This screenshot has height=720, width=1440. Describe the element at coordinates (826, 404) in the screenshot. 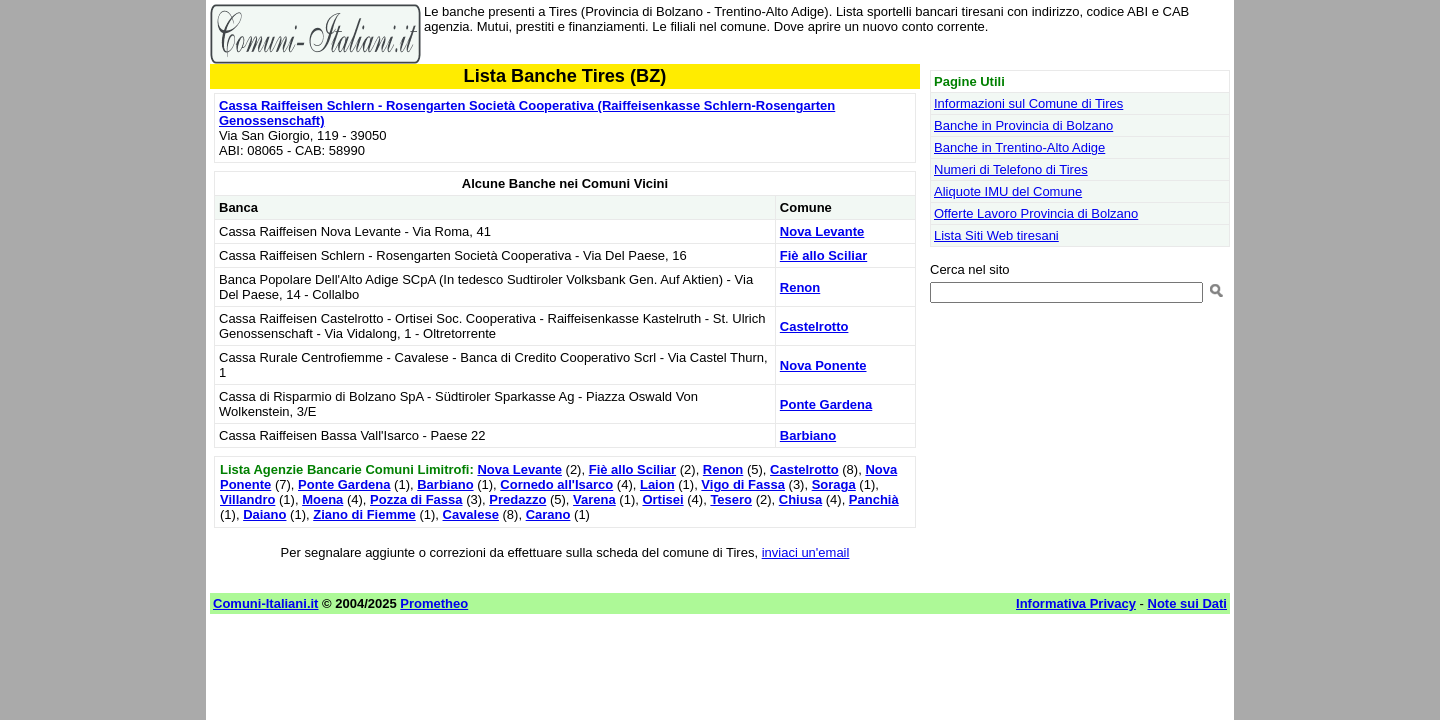

I see `Ponte Gardena` at that location.